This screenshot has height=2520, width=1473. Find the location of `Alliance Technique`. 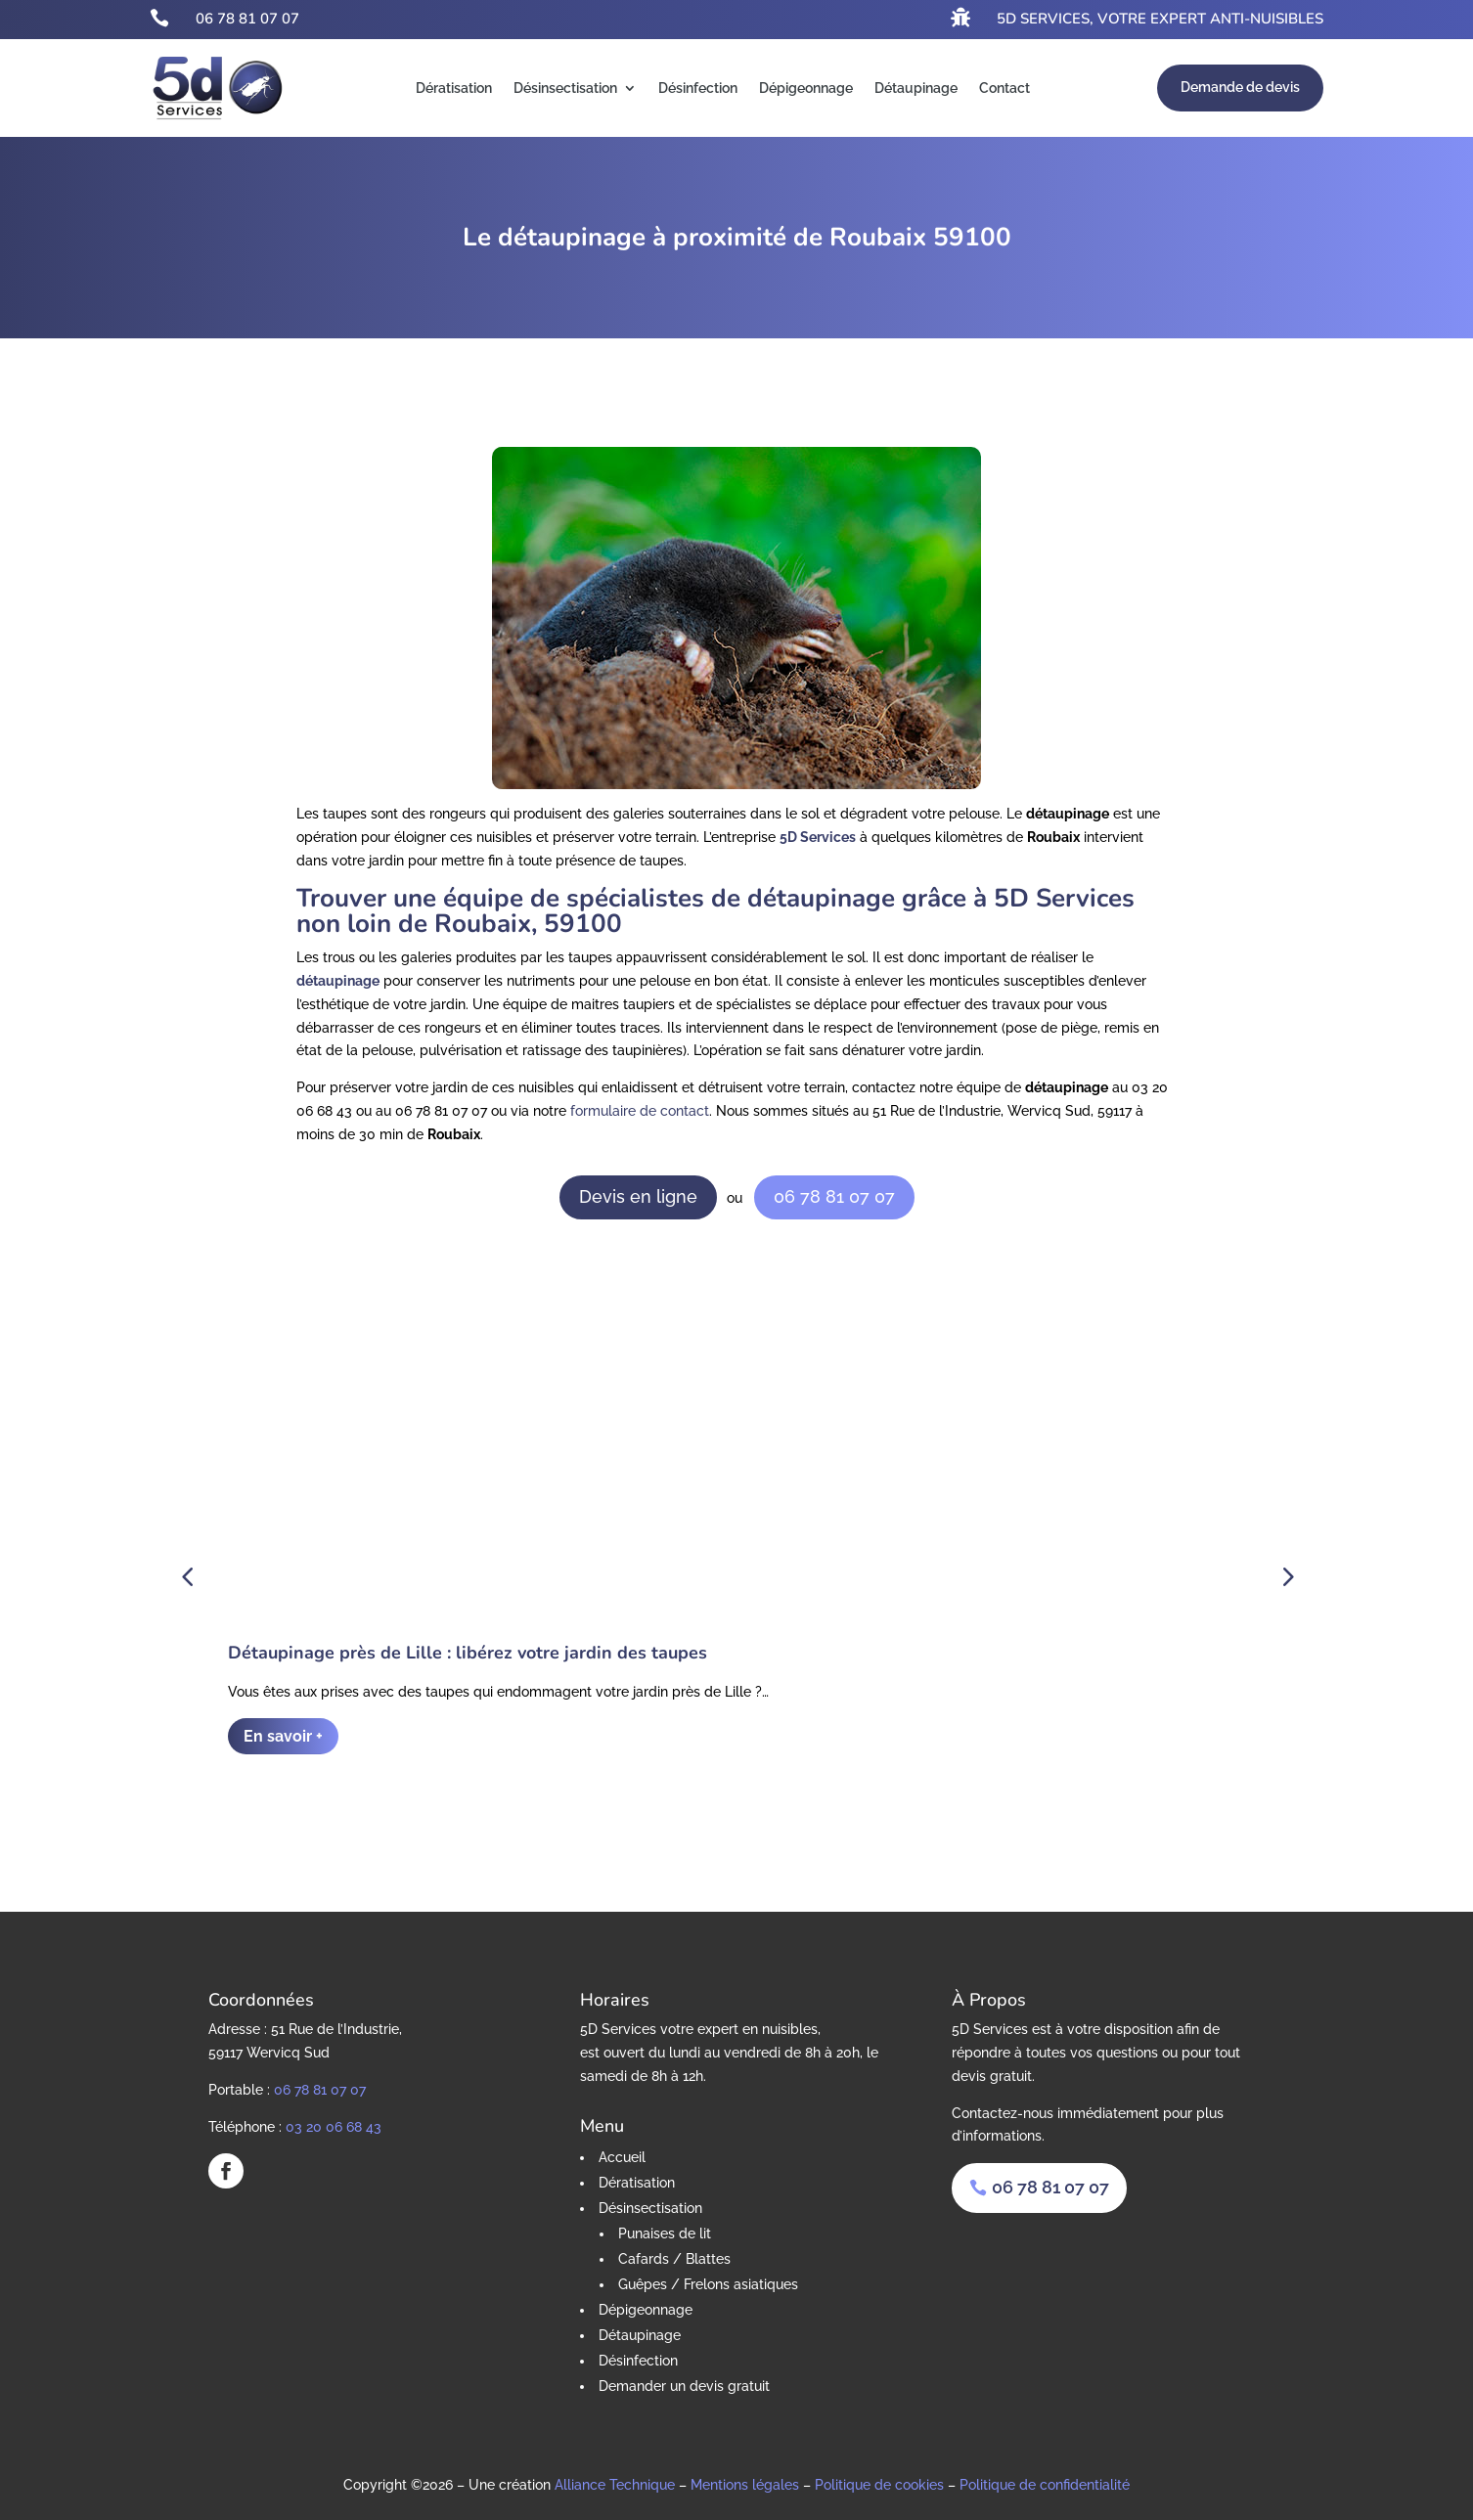

Alliance Technique is located at coordinates (615, 2481).